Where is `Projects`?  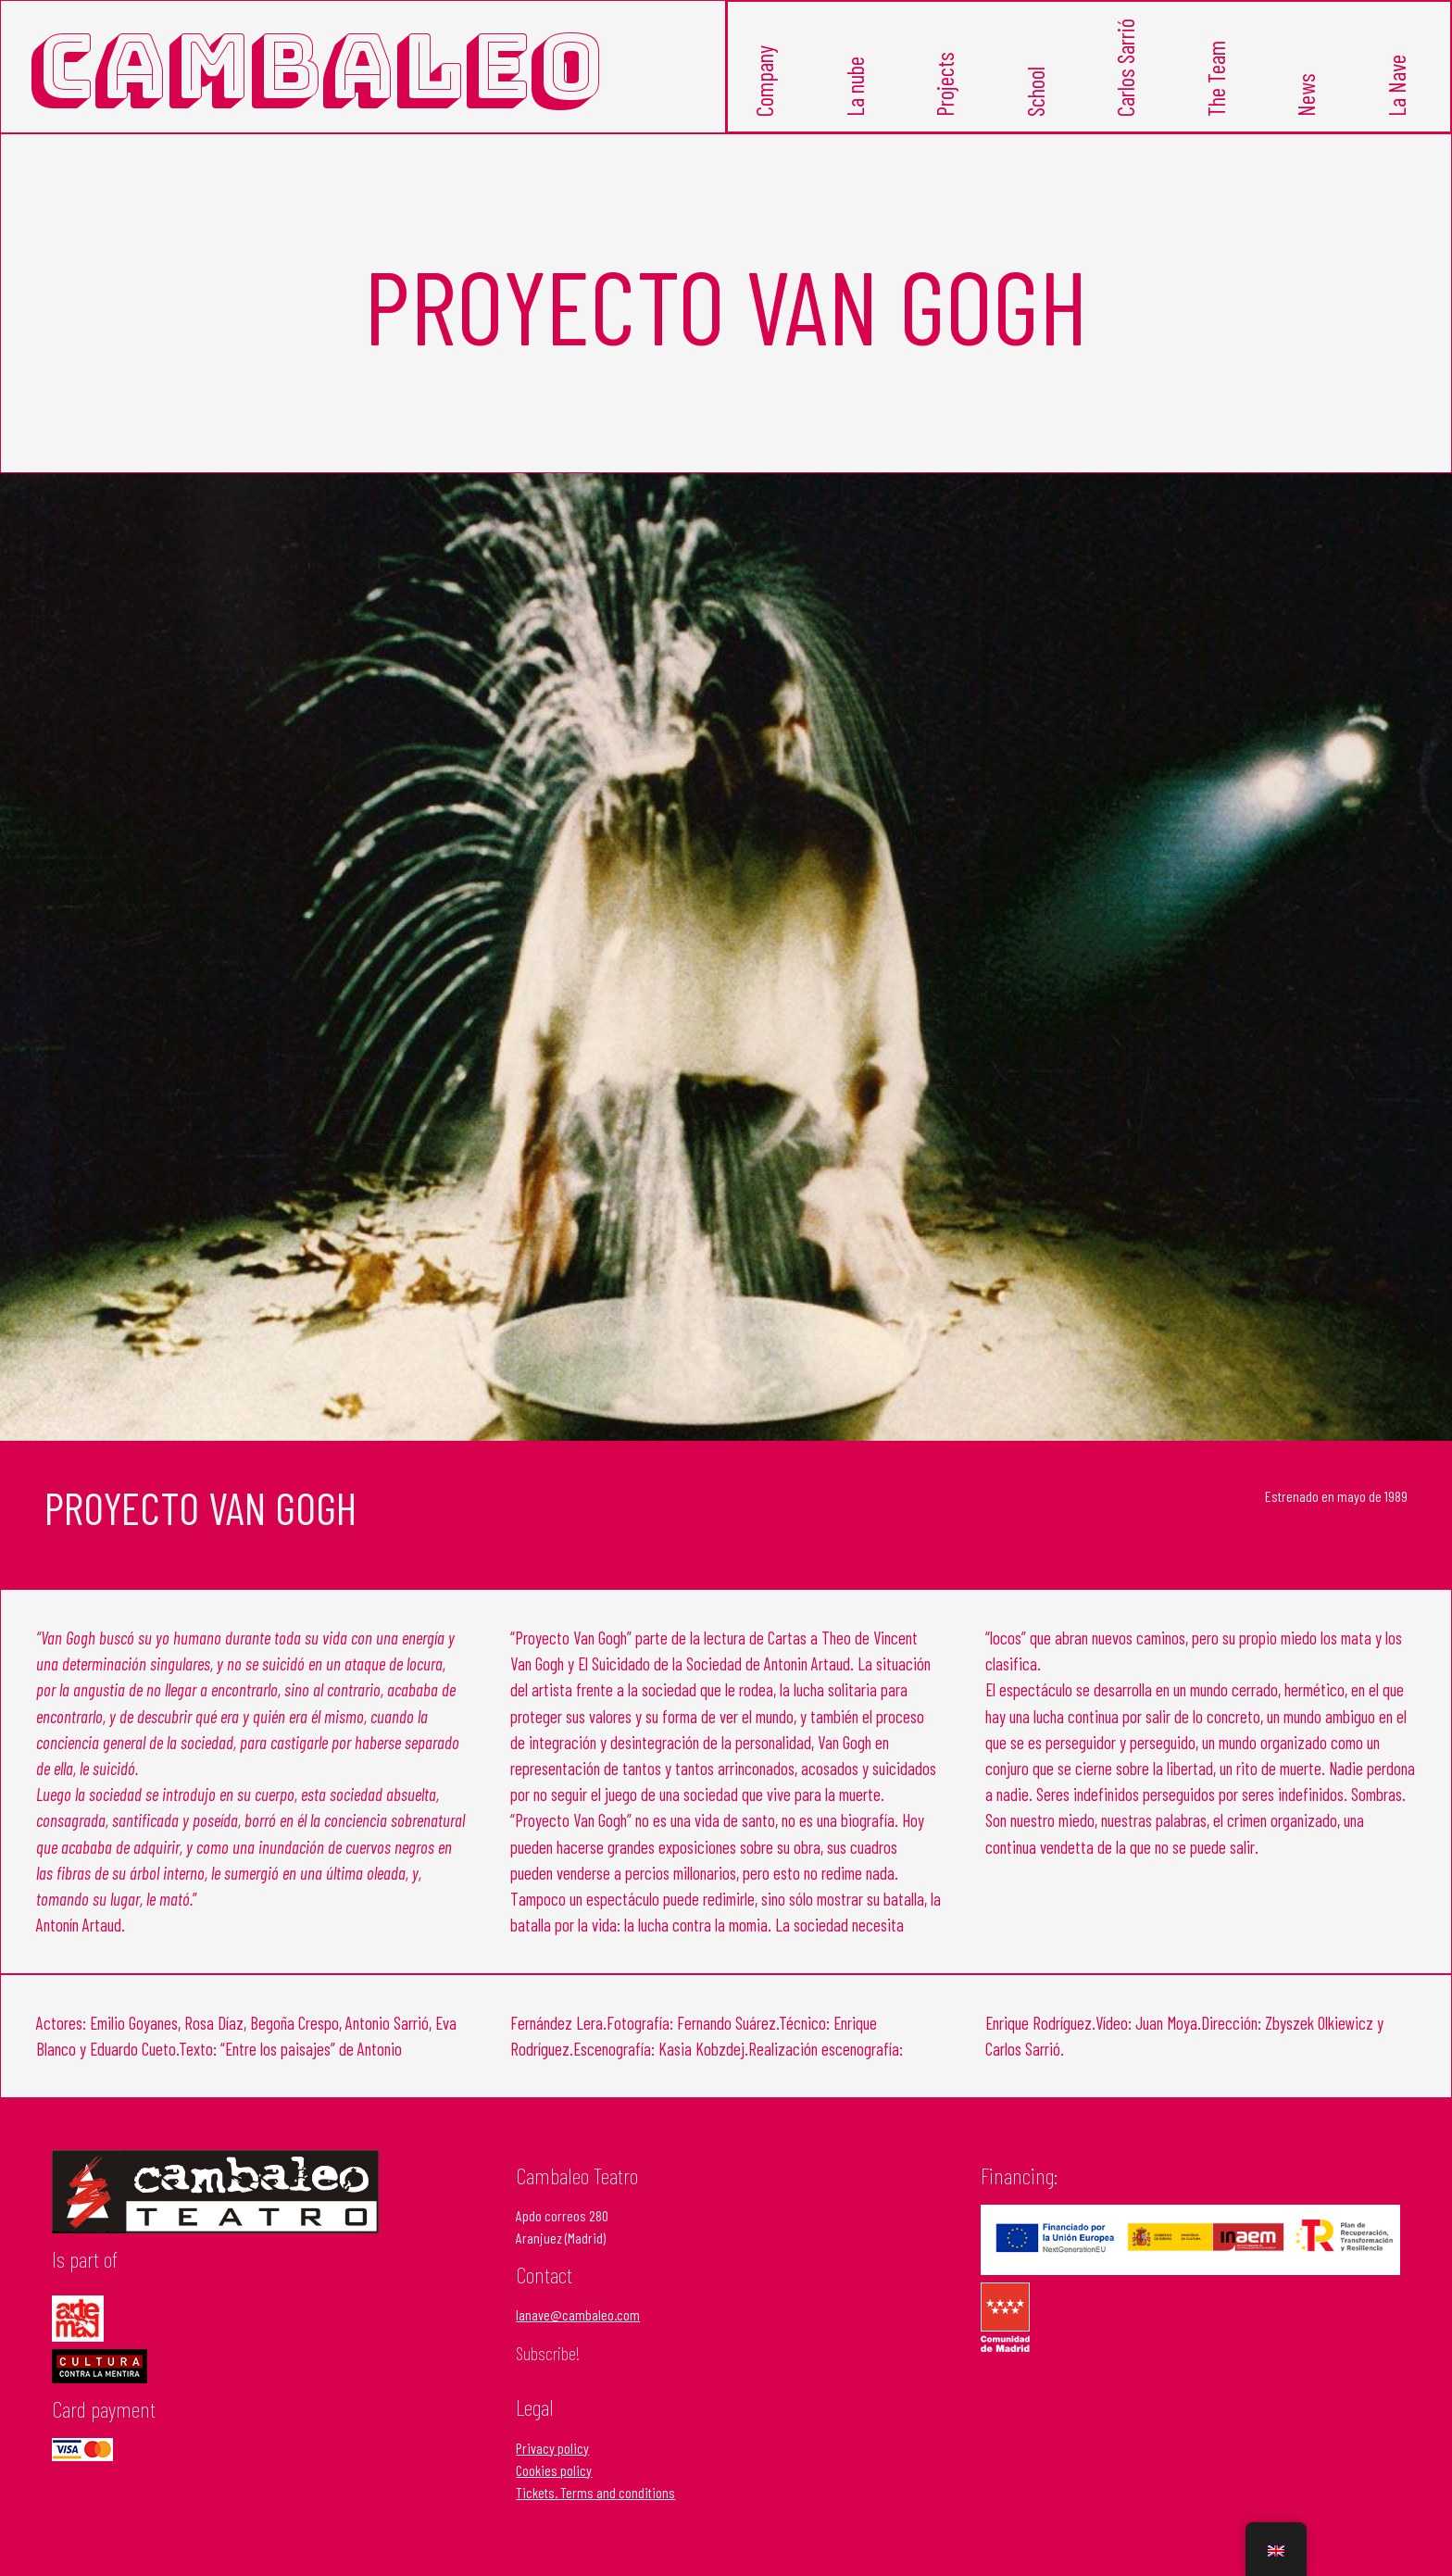 Projects is located at coordinates (946, 106).